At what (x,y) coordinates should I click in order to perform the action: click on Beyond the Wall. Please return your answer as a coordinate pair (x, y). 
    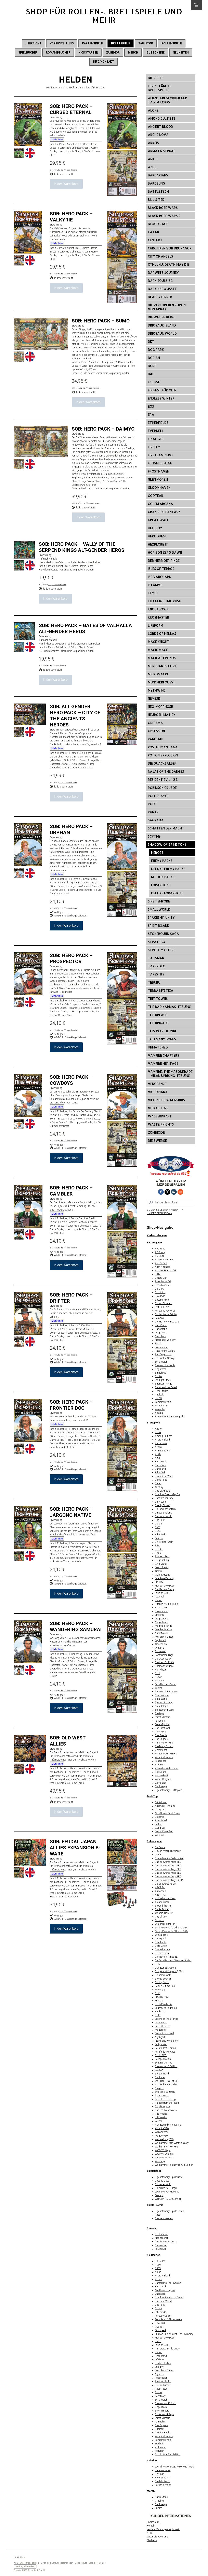
    Looking at the image, I should click on (163, 1905).